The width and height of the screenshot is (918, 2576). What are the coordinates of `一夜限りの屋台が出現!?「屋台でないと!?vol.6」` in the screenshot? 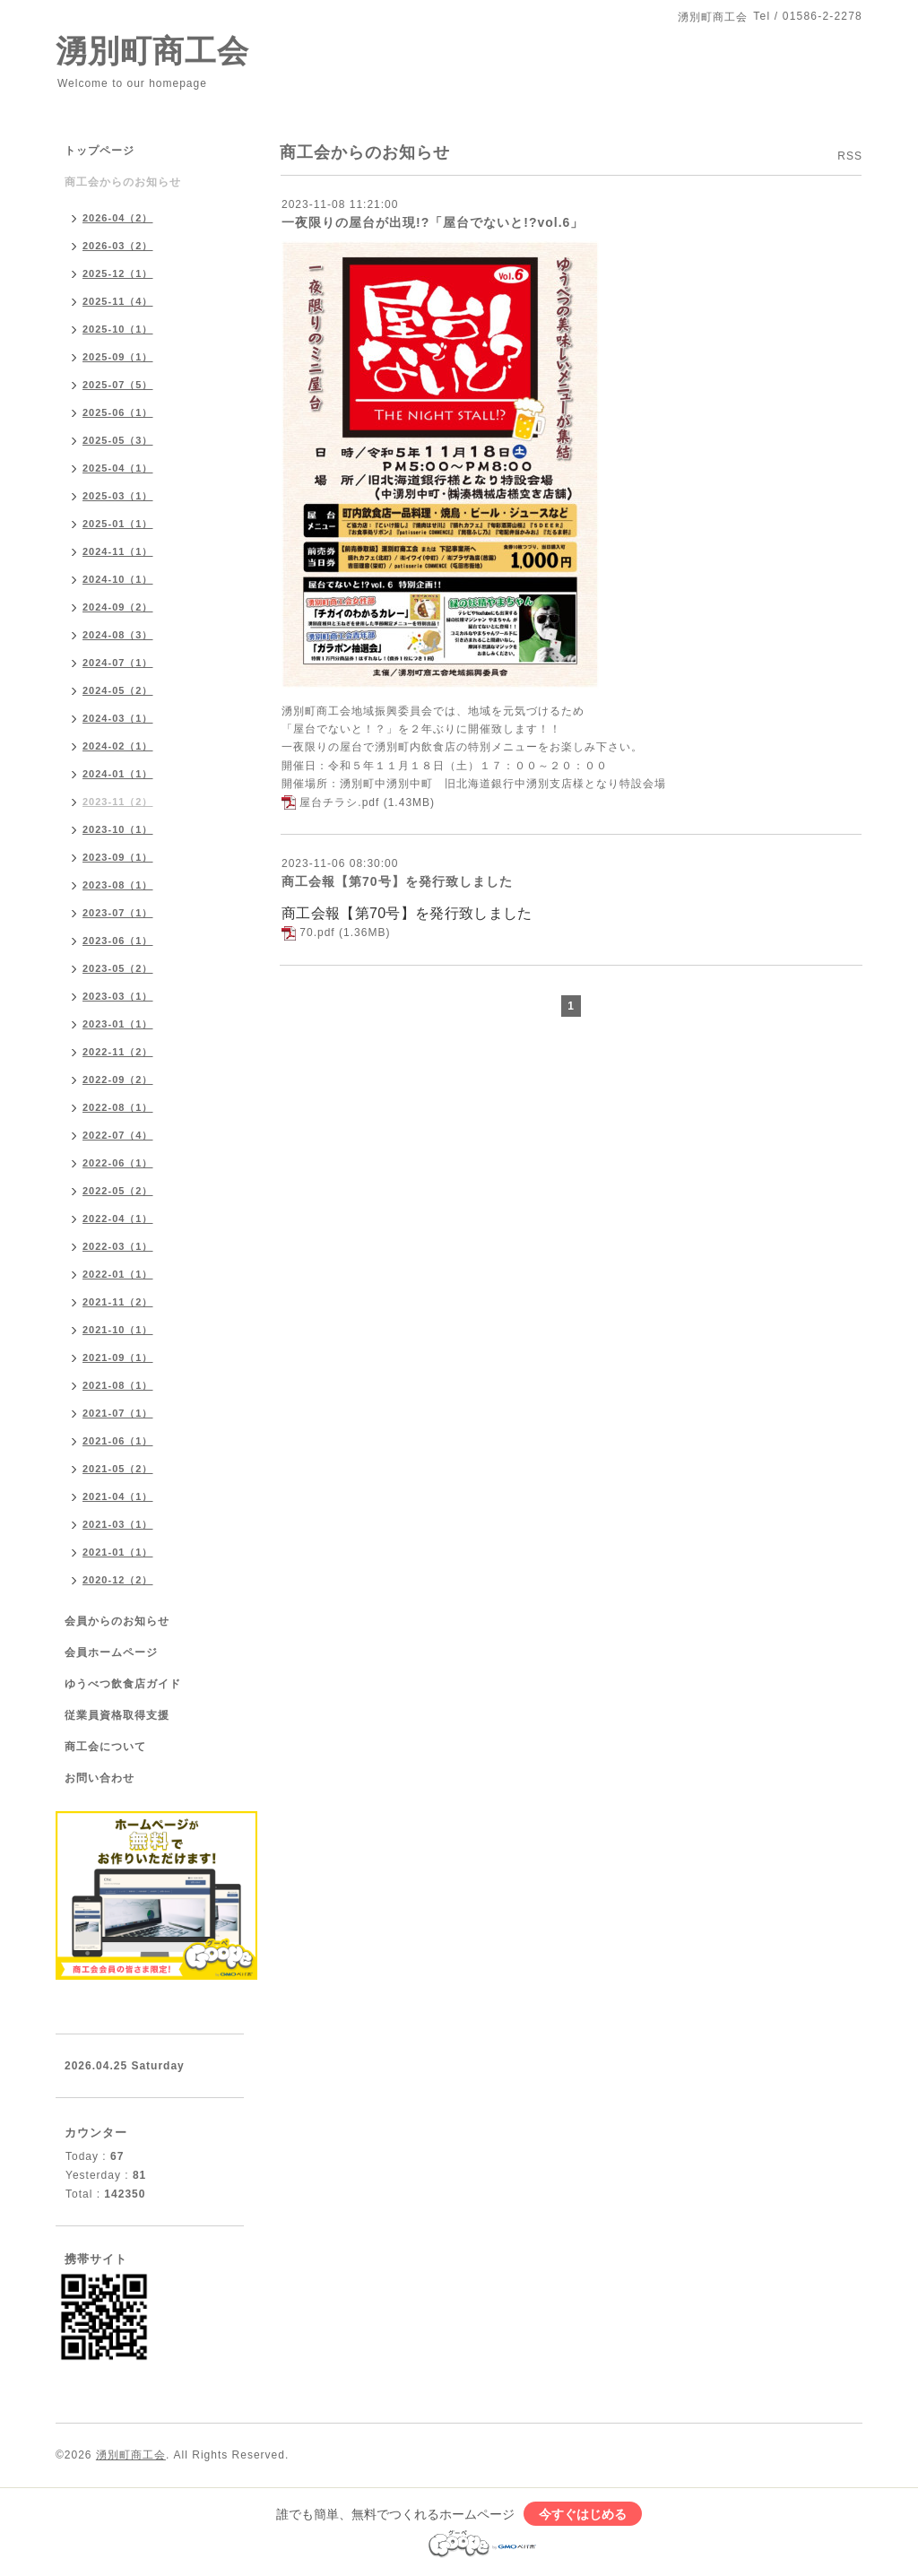 It's located at (432, 222).